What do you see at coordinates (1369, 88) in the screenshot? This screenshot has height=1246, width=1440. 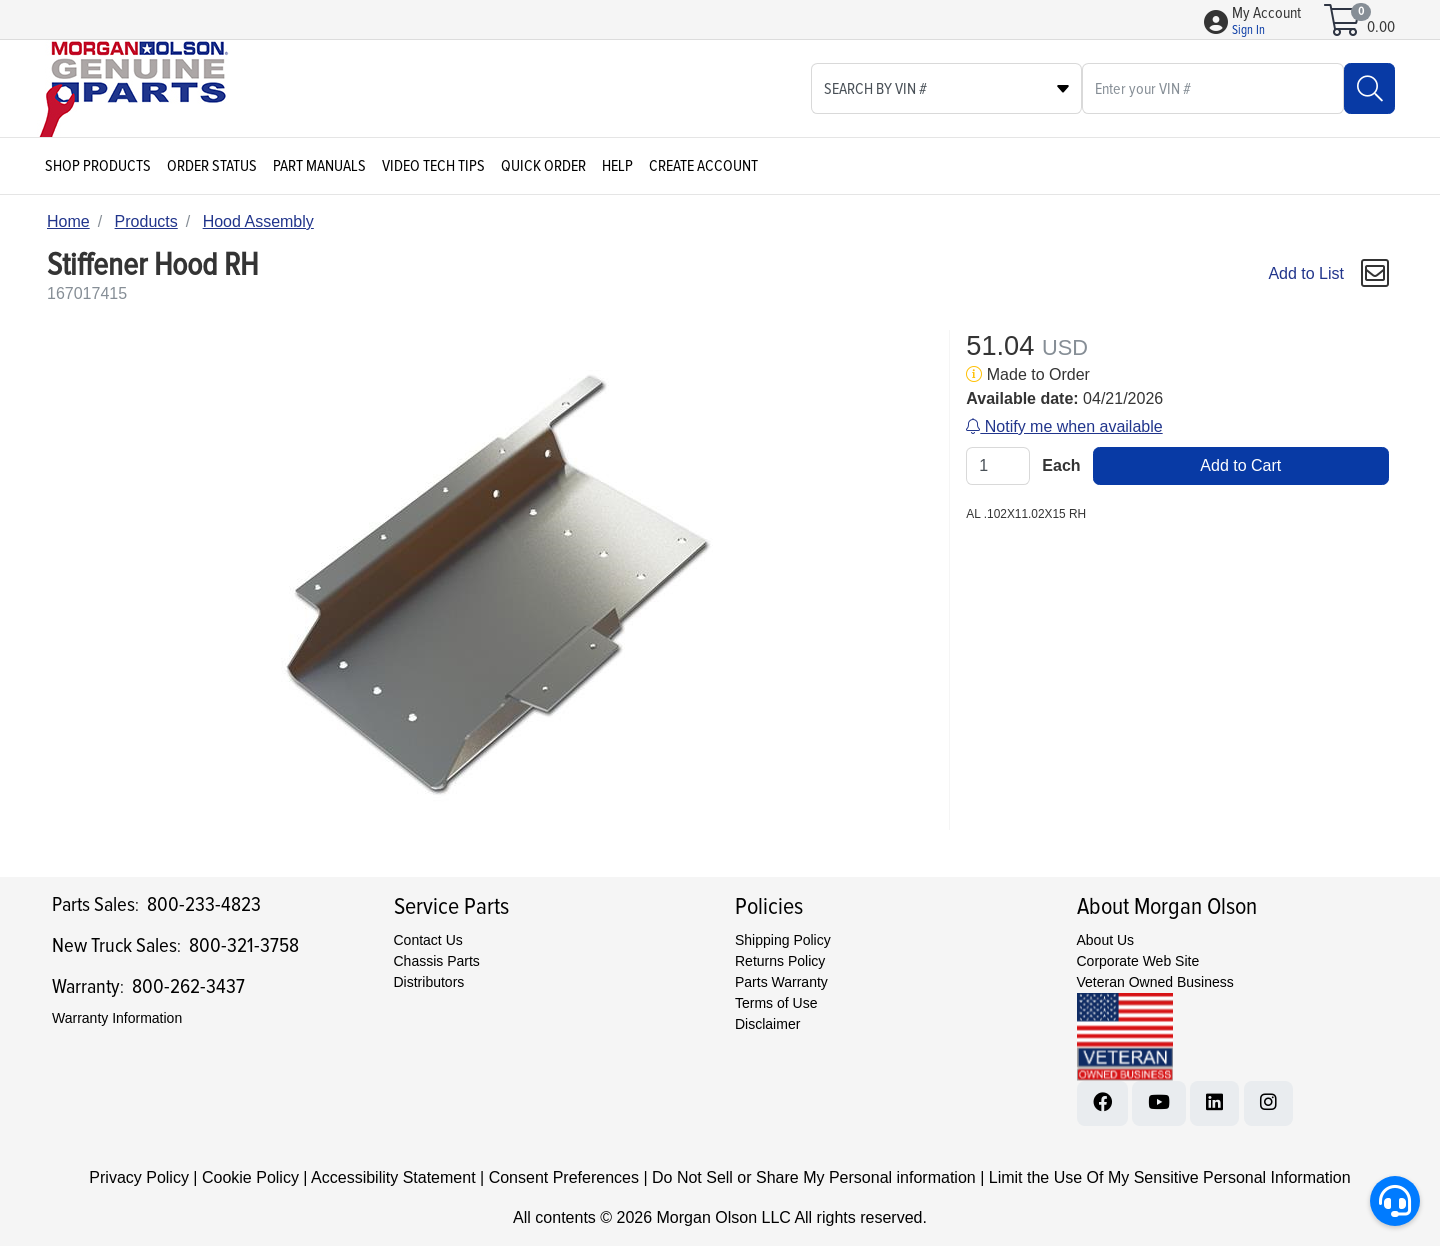 I see `[Search]` at bounding box center [1369, 88].